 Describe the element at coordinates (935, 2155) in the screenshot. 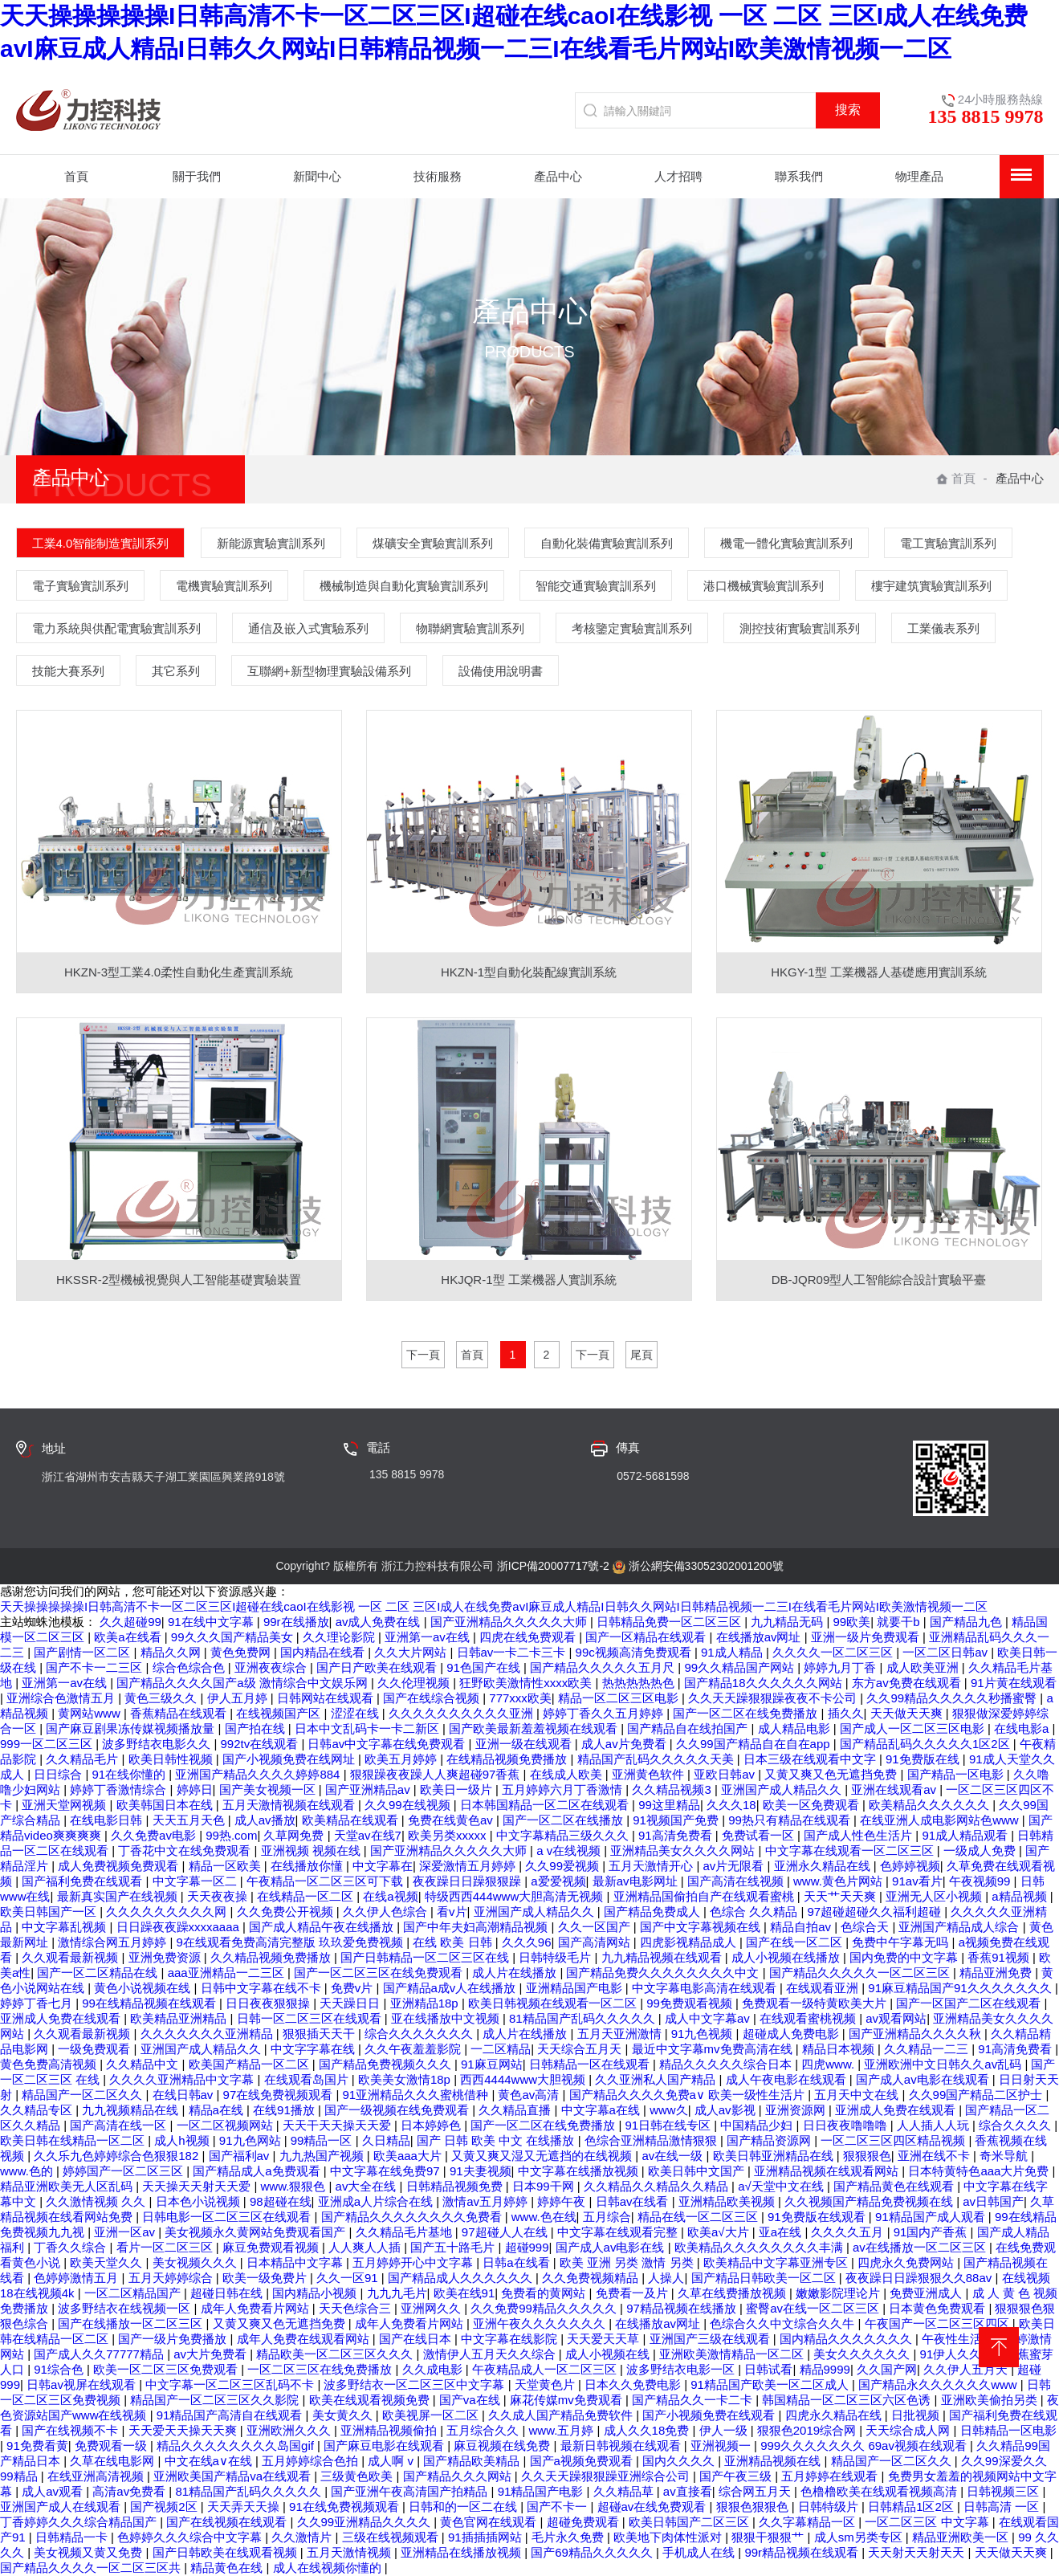

I see `亚洲在线不卡` at that location.